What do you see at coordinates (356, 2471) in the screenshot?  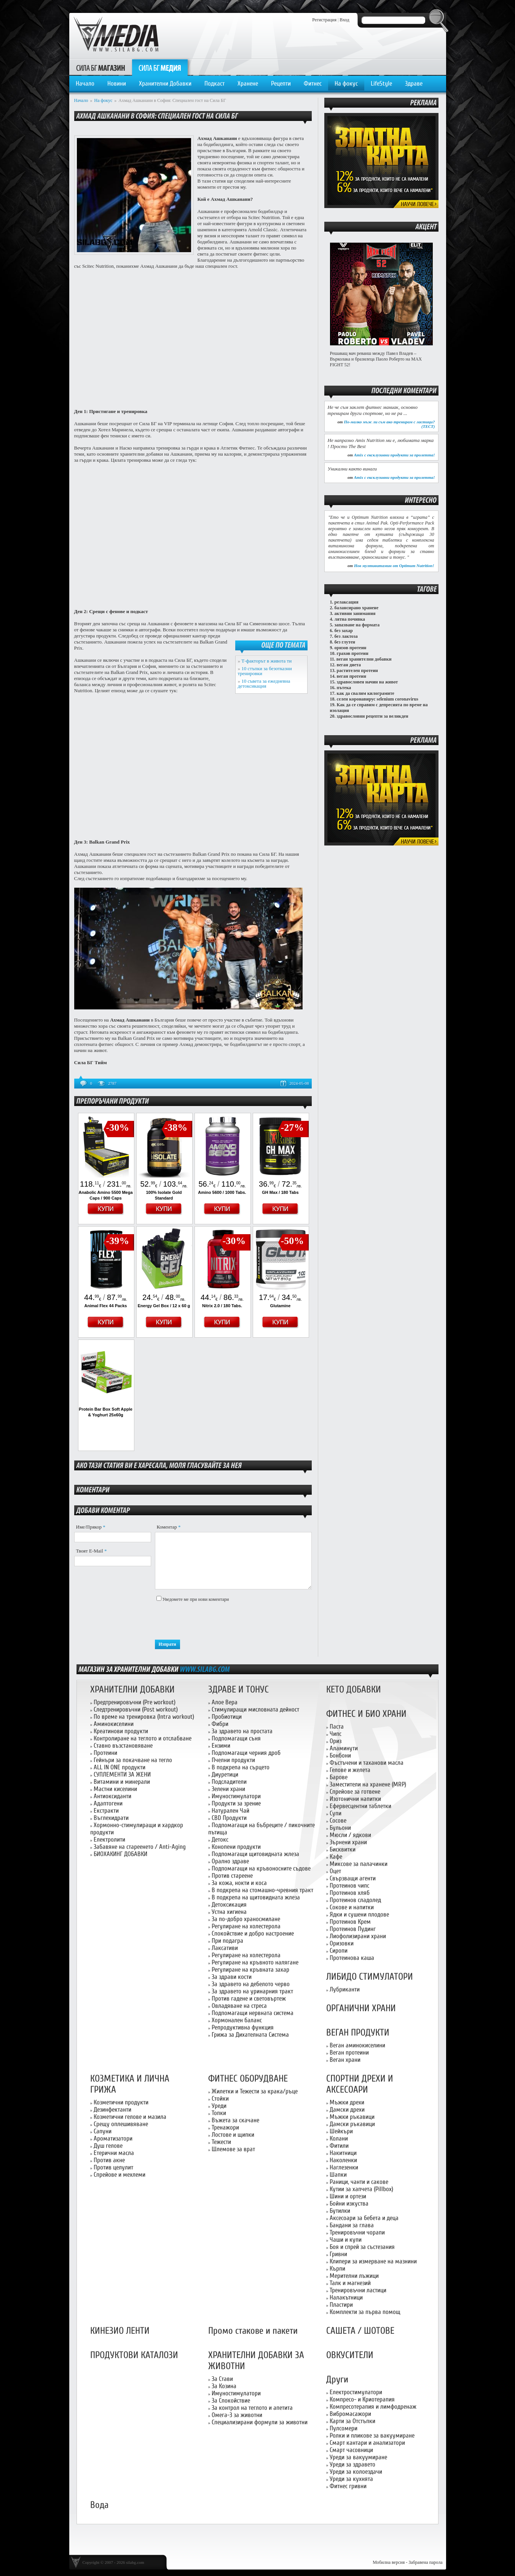 I see `Уреди за колоездачи` at bounding box center [356, 2471].